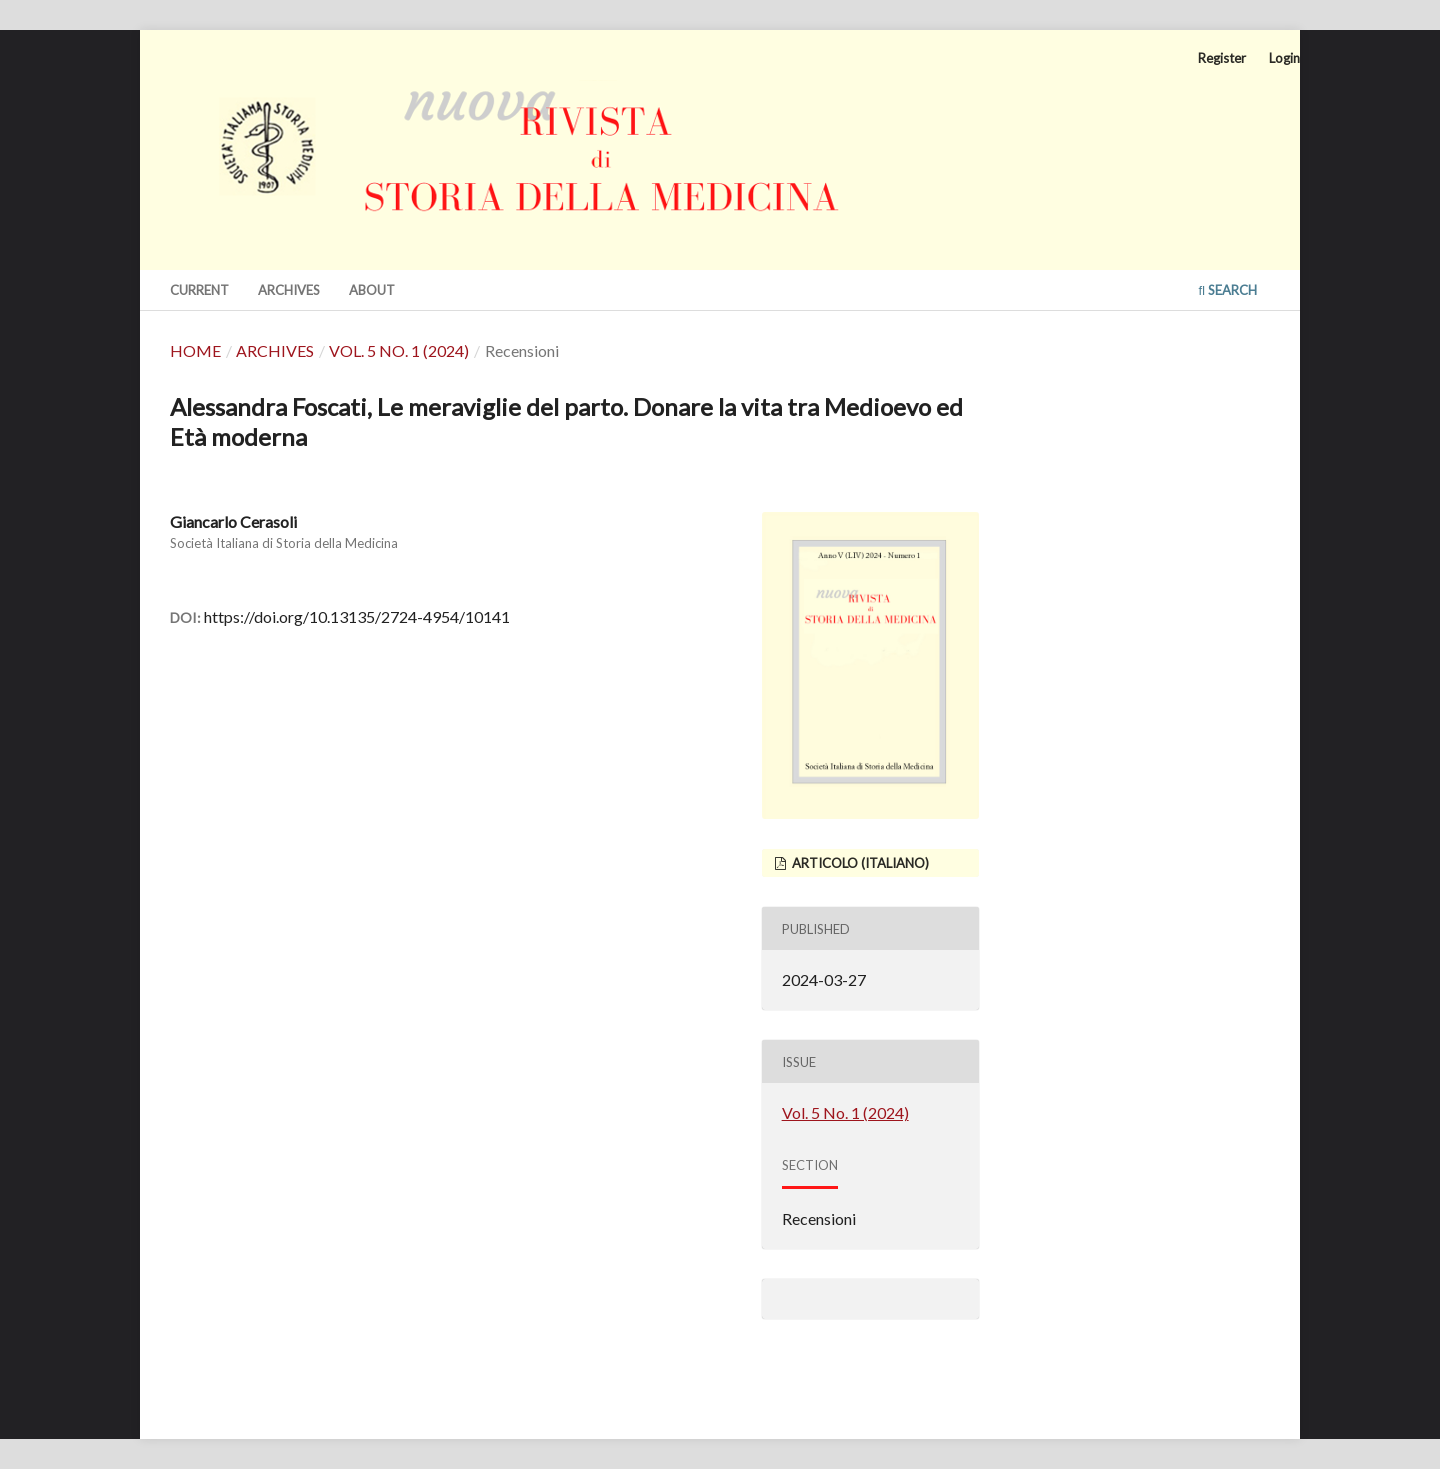  I want to click on Archives, so click(289, 290).